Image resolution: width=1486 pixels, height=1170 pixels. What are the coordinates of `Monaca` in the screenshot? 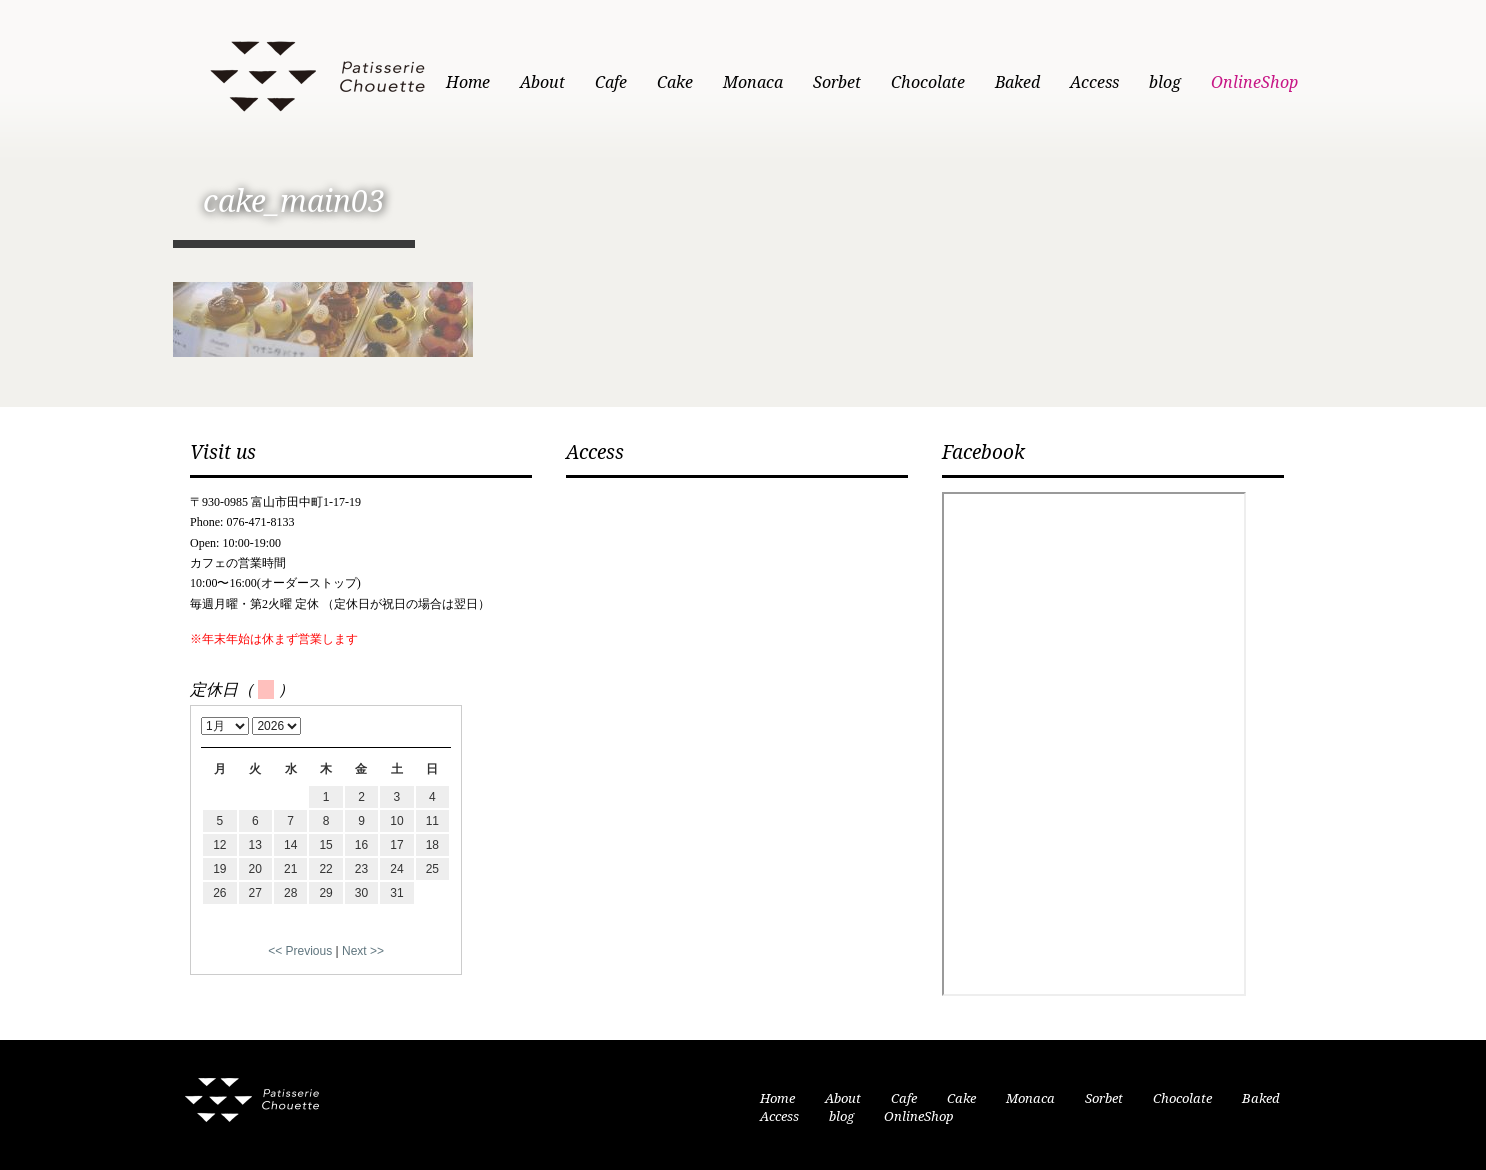 It's located at (753, 82).